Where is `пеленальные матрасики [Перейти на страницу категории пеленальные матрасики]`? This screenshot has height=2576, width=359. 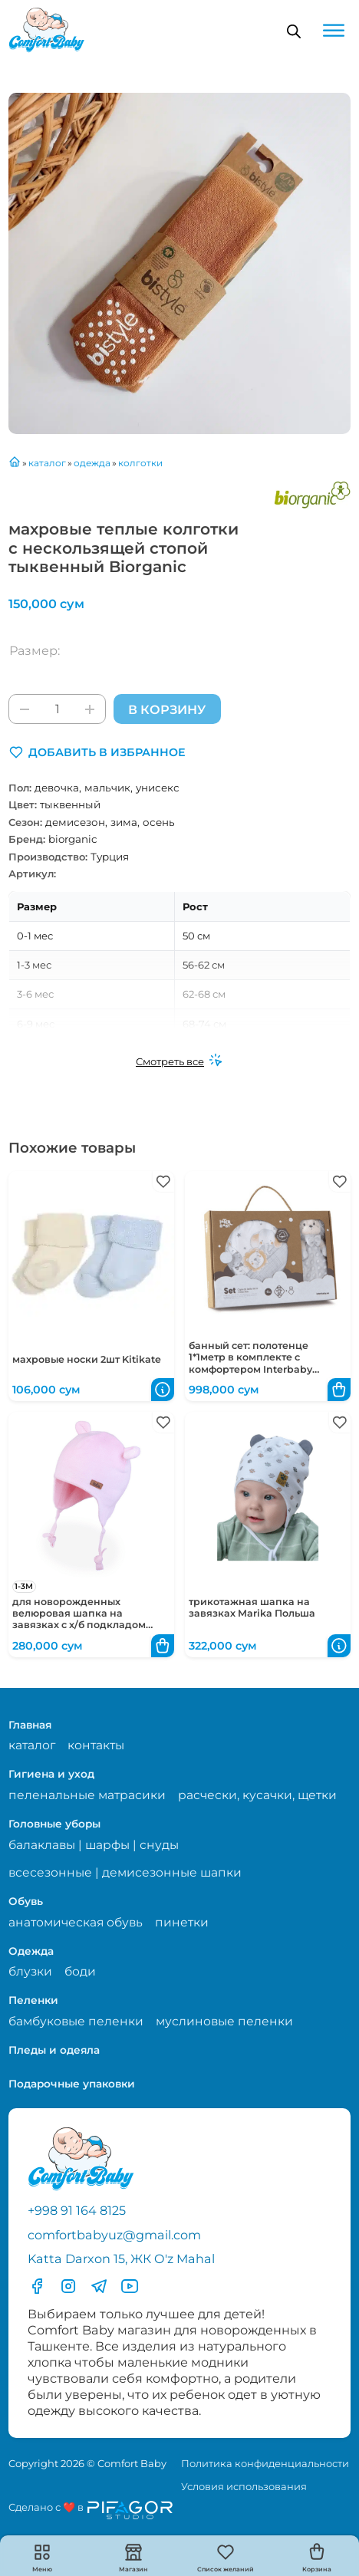 пеленальные матрасики [Перейти на страницу категории пеленальные матрасики] is located at coordinates (87, 1795).